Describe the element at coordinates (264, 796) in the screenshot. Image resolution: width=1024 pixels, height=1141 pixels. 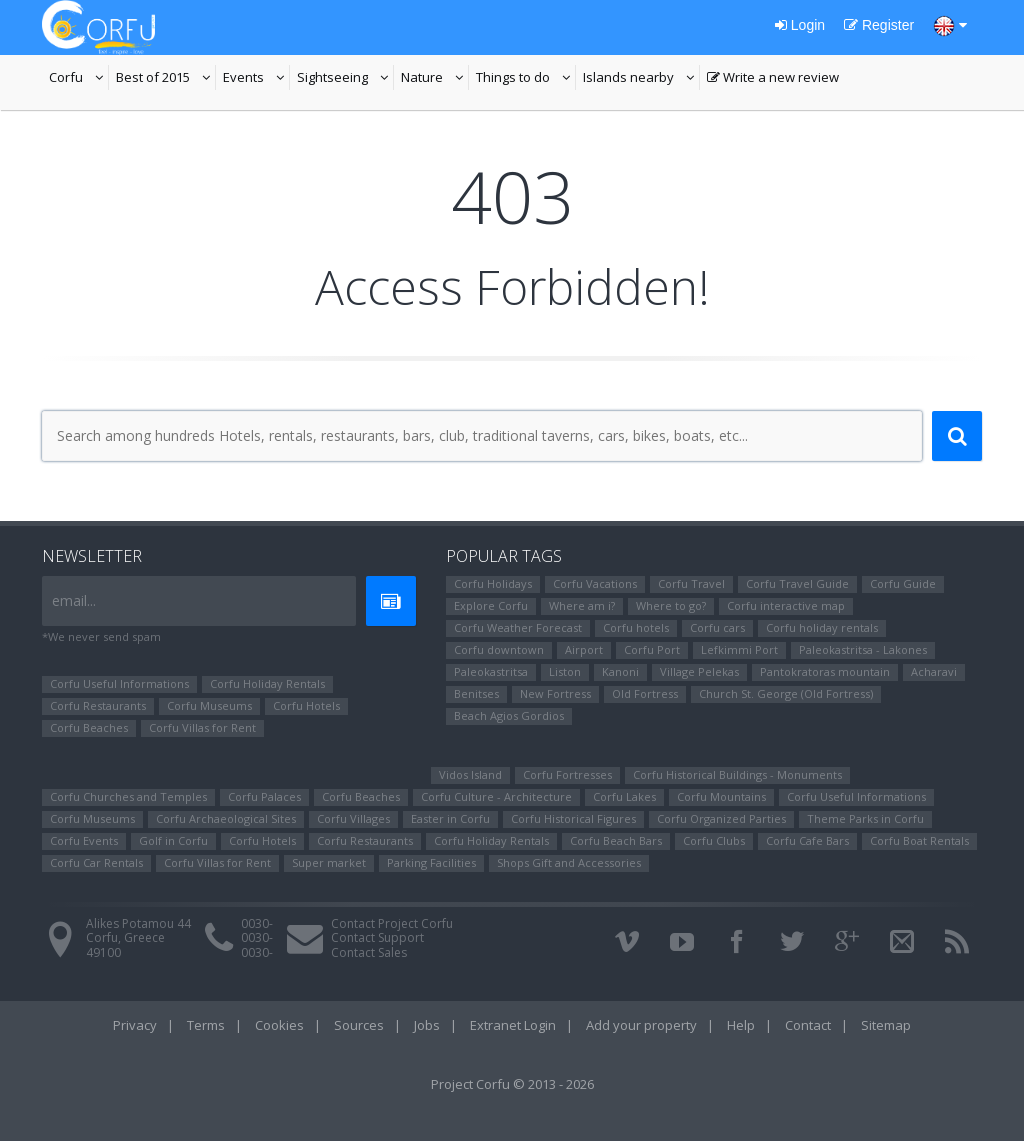
I see `Corfu Palaces` at that location.